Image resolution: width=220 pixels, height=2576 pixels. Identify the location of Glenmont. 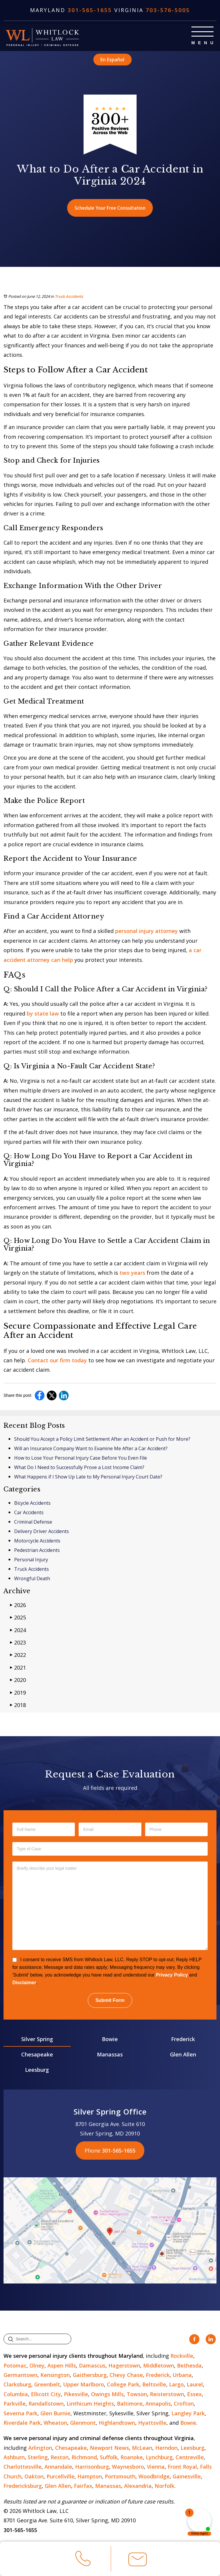
(83, 2423).